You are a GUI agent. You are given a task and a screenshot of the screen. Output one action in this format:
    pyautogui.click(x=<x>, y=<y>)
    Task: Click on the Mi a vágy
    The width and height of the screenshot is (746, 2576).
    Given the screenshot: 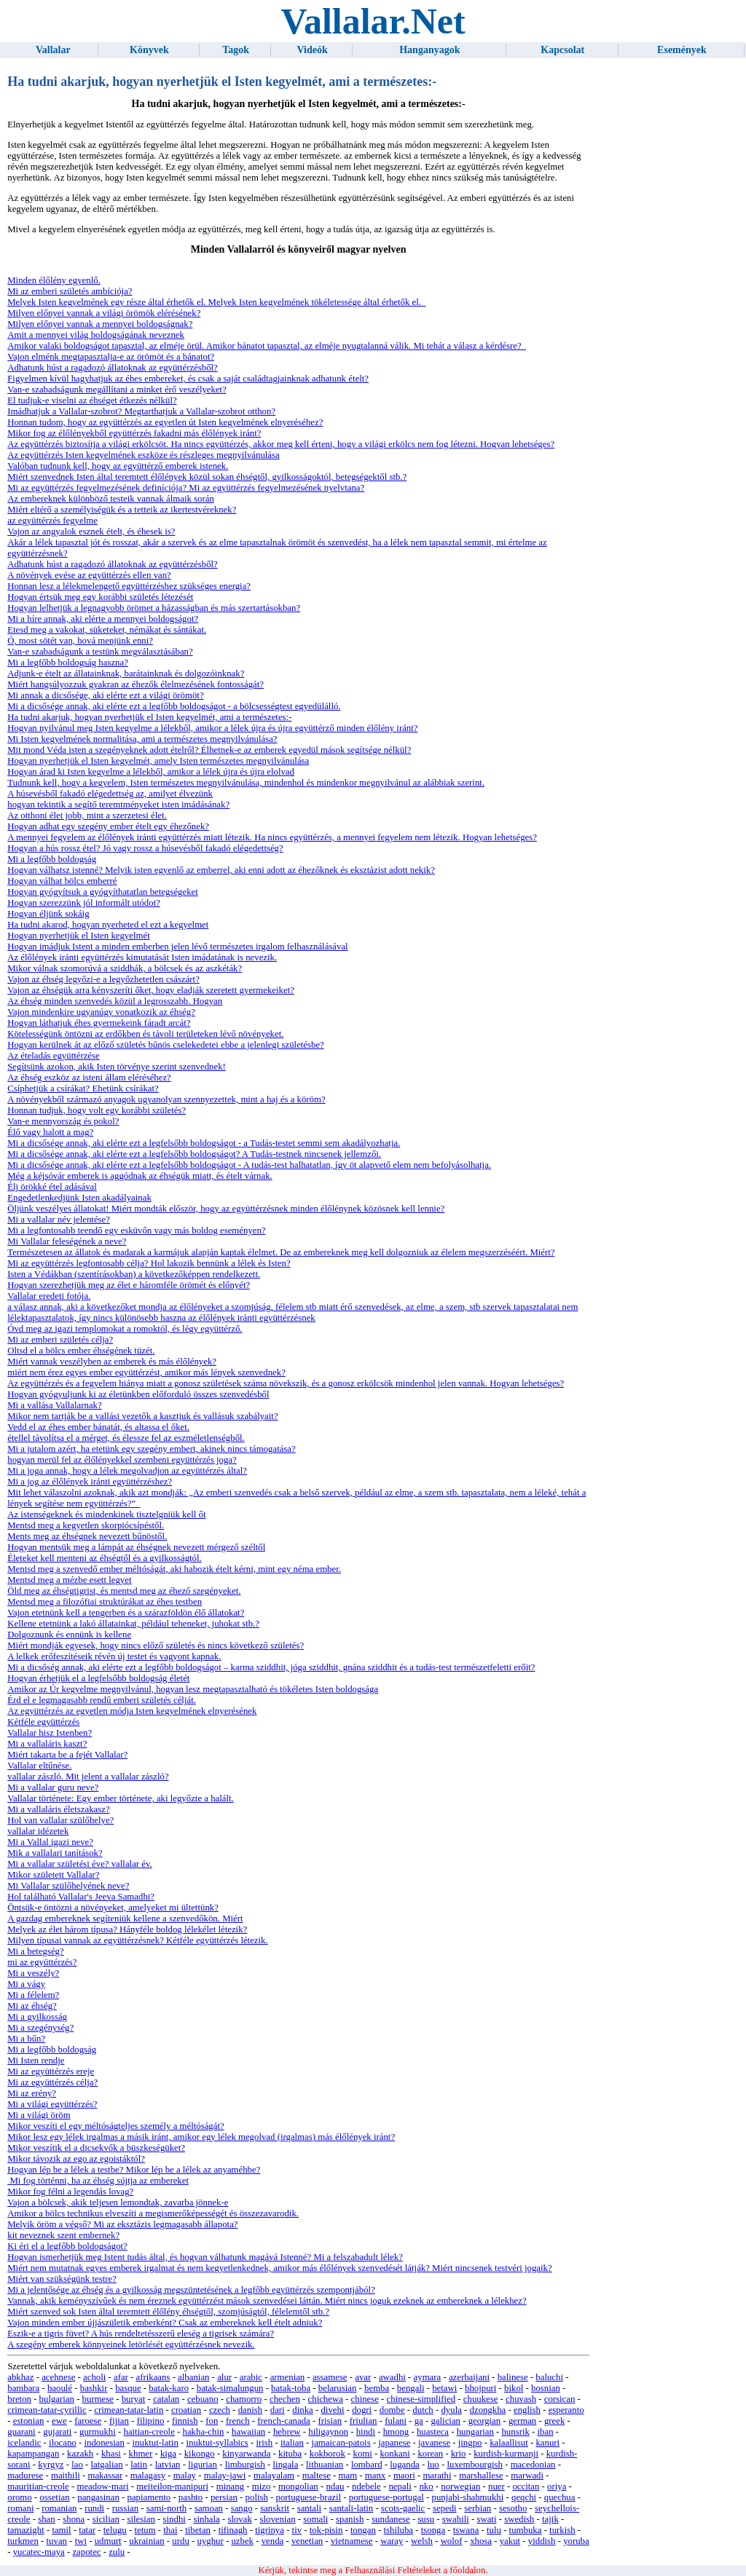 What is the action you would take?
    pyautogui.click(x=26, y=1984)
    